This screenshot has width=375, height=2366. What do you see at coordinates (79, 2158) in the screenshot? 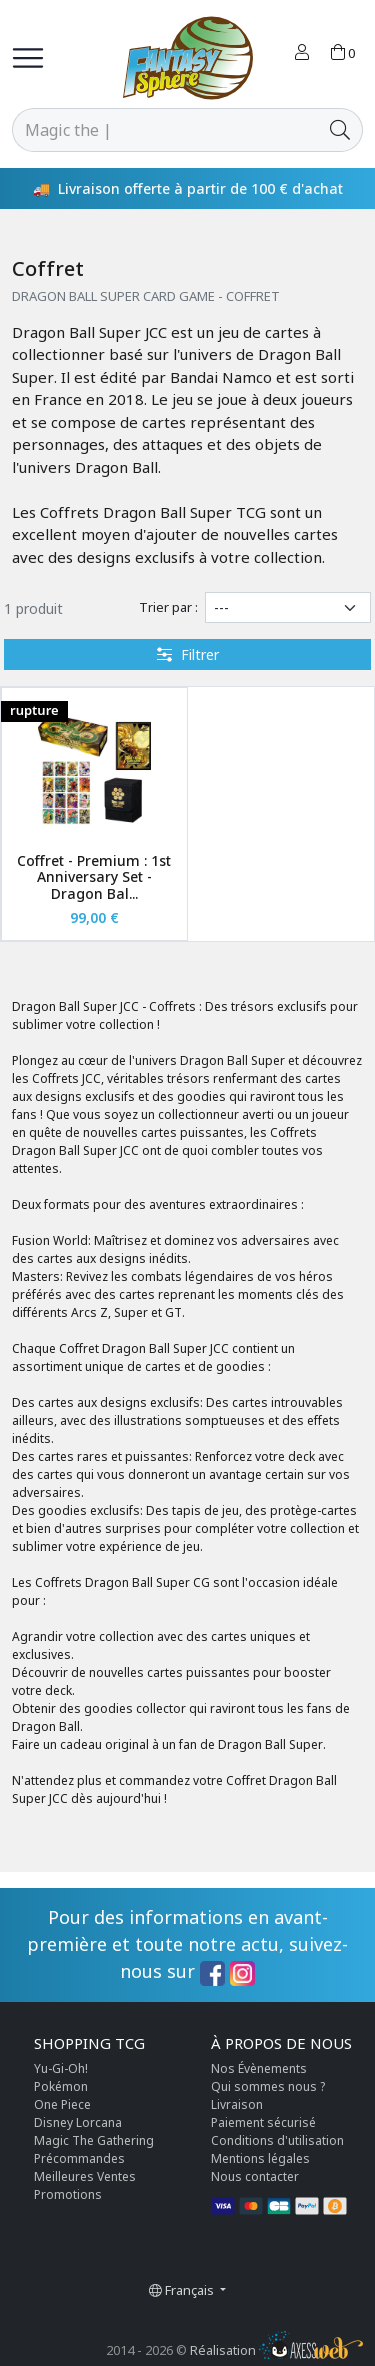
I see `Précommandes` at bounding box center [79, 2158].